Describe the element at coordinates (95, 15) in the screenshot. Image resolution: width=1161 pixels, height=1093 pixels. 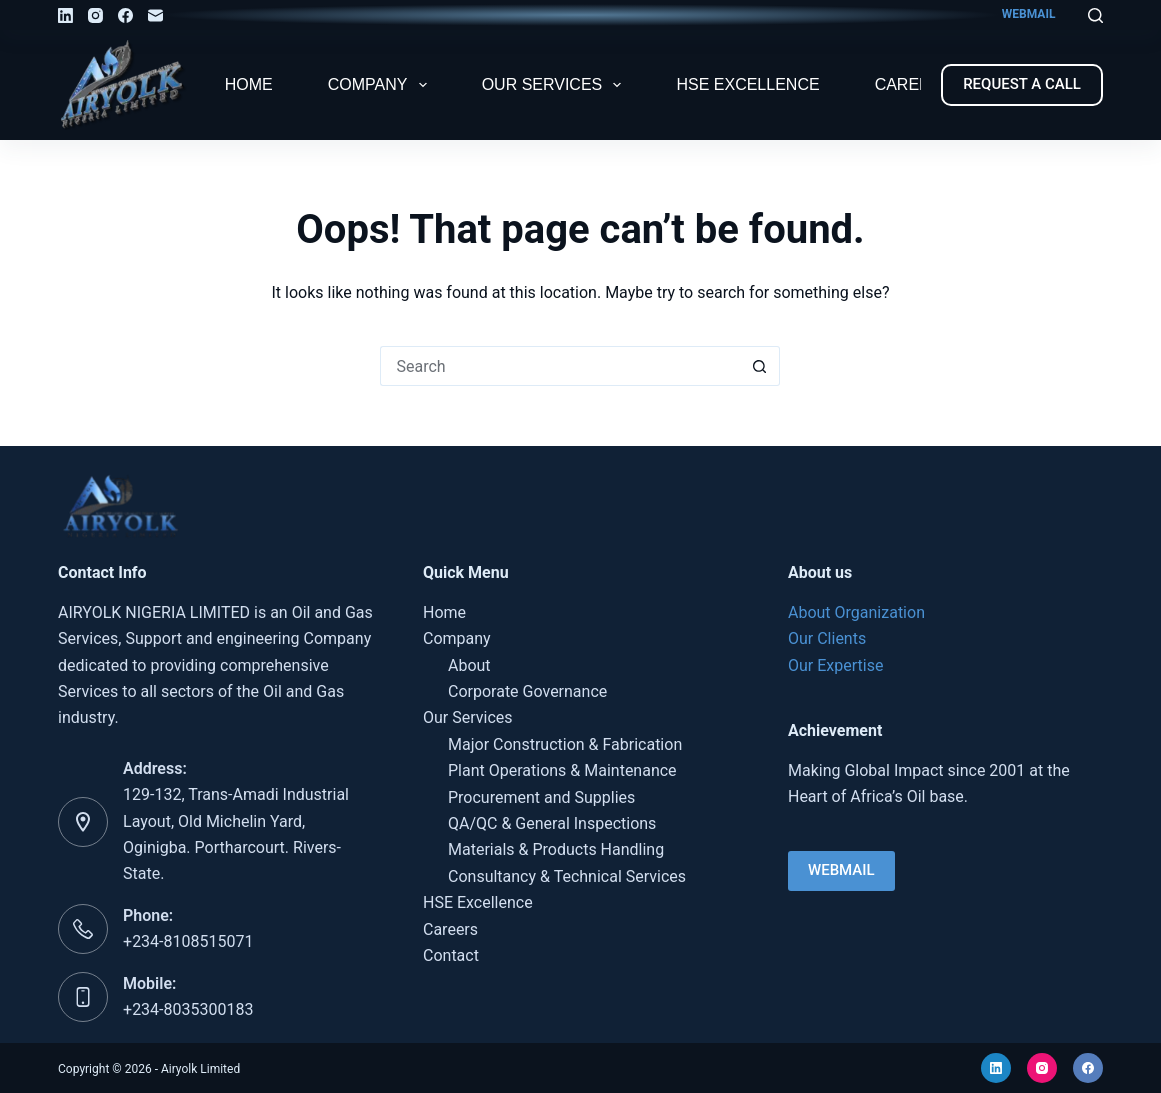
I see `[Instagram]` at that location.